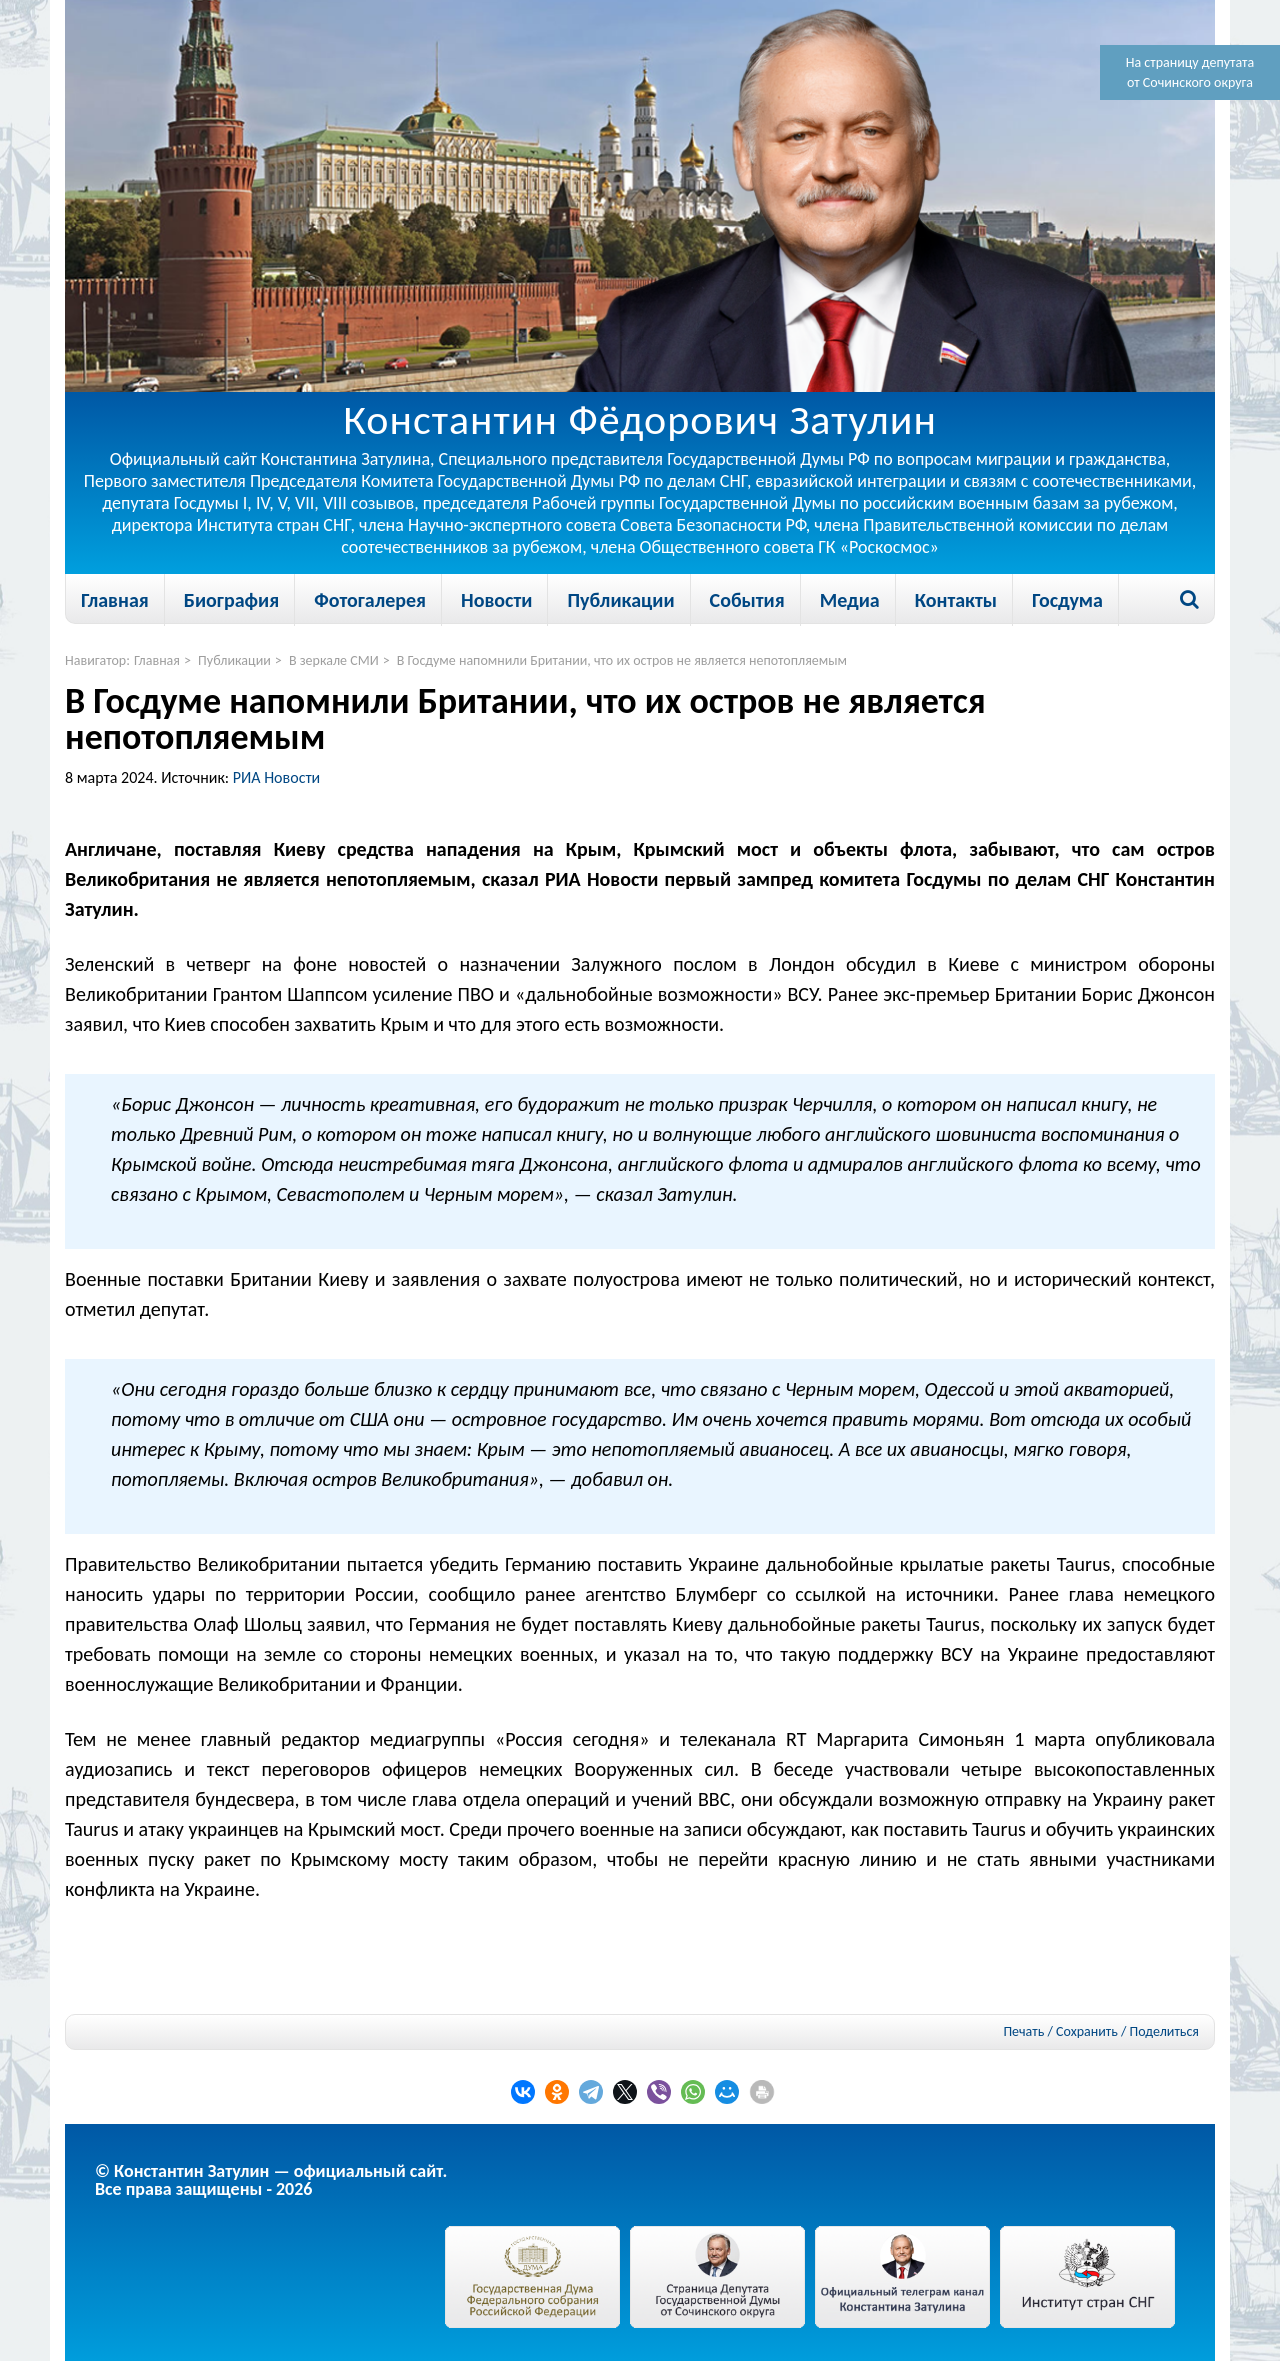  Describe the element at coordinates (1067, 600) in the screenshot. I see `Госдума` at that location.